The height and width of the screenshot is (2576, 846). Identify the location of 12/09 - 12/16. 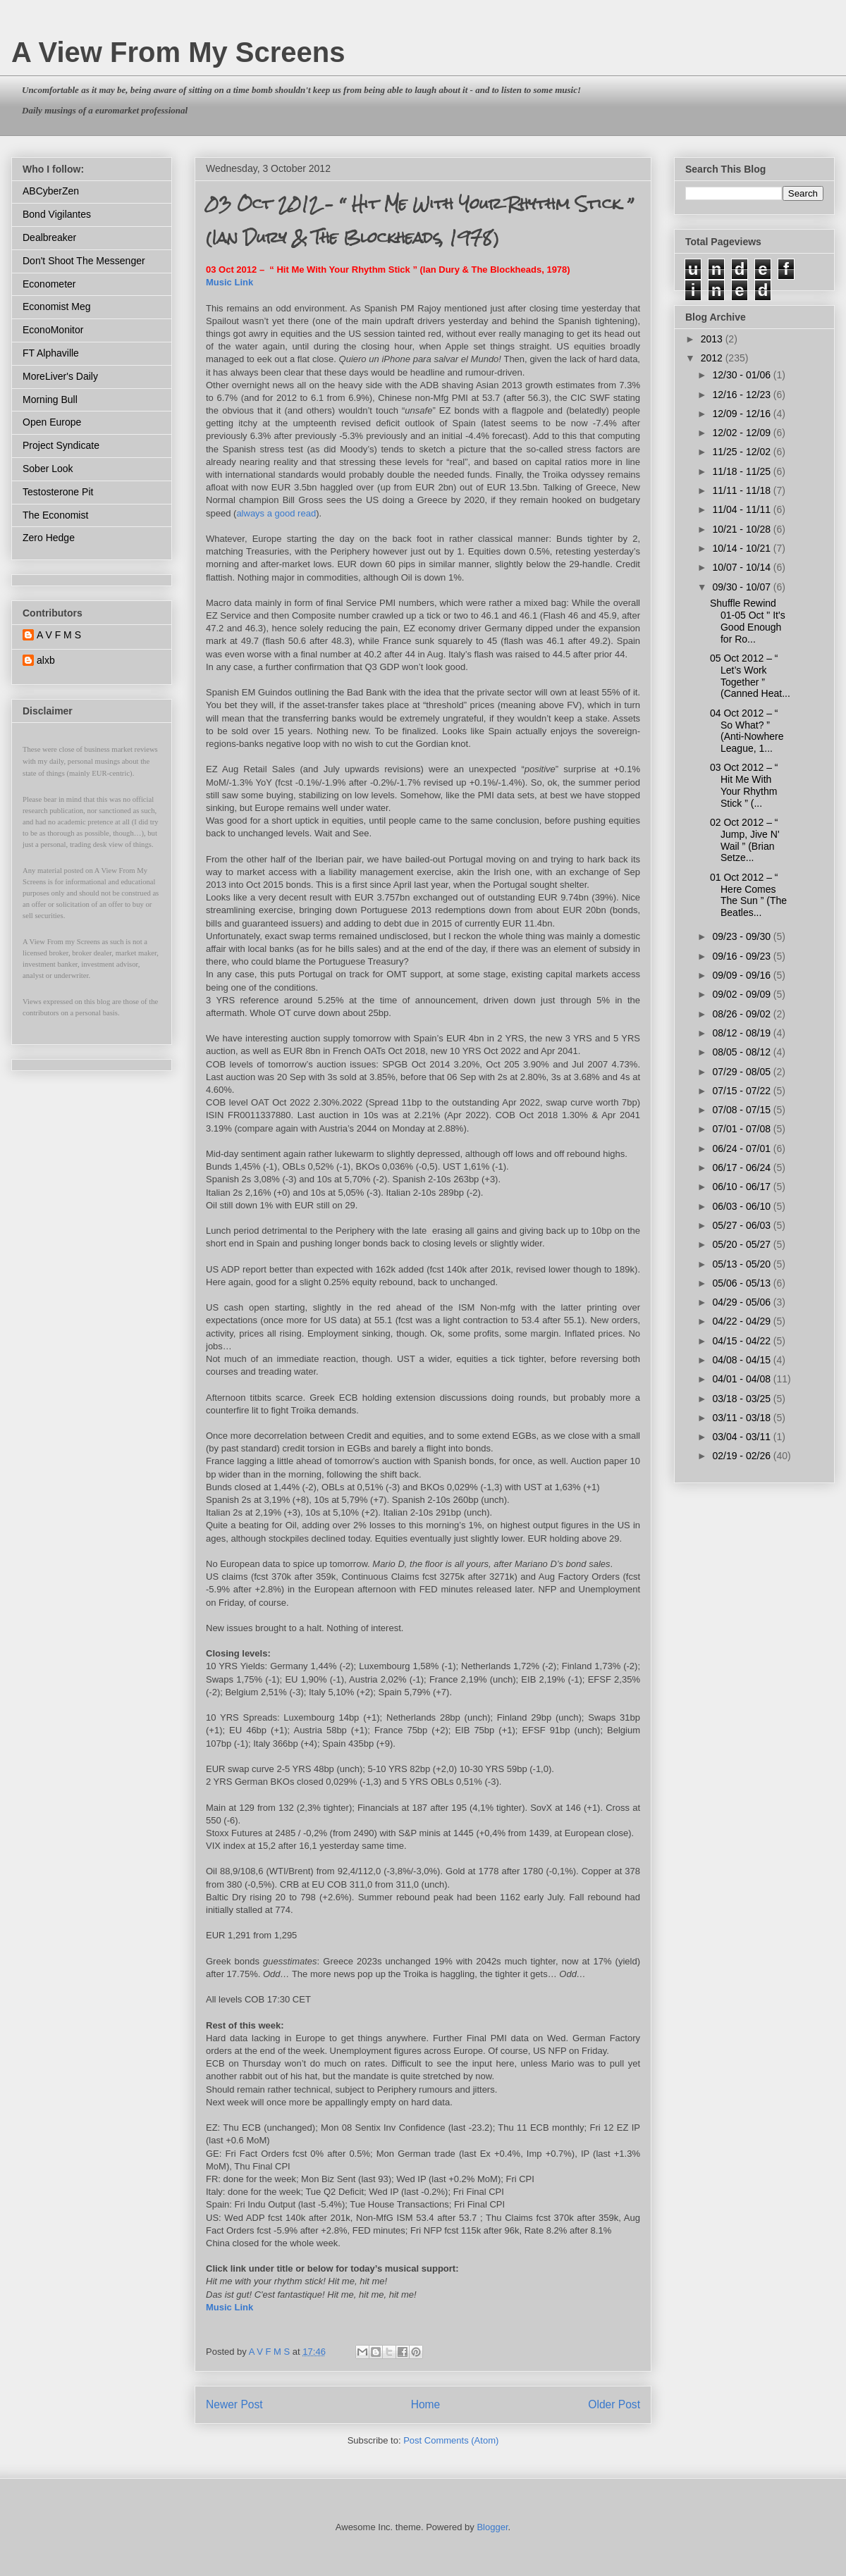
(742, 413).